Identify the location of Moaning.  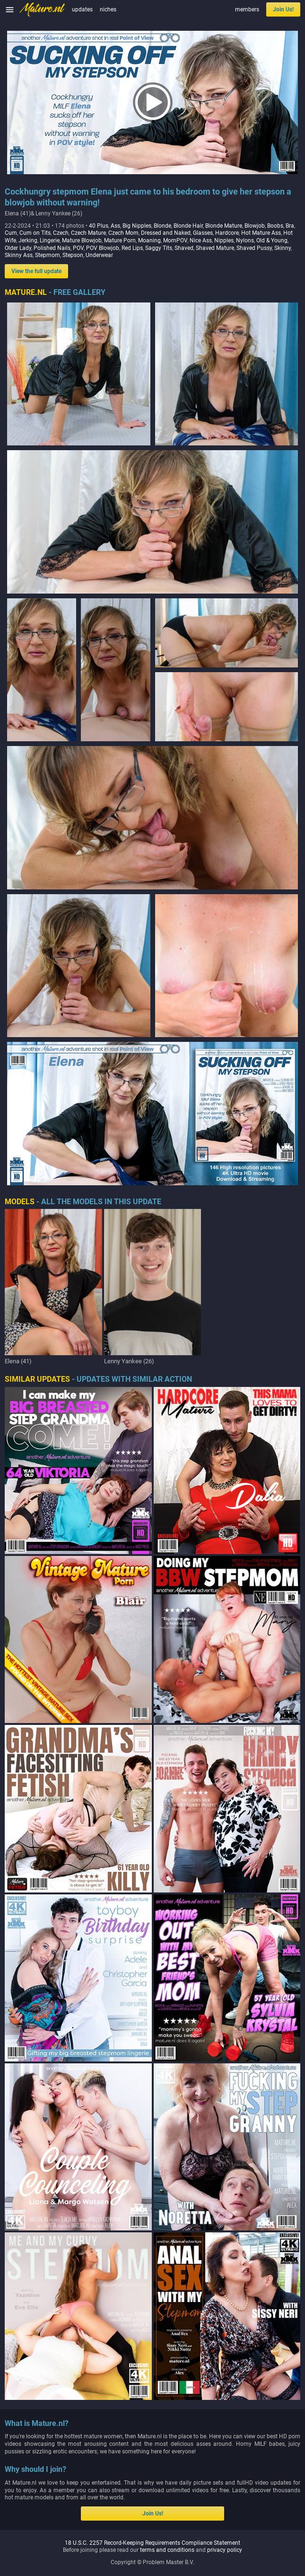
(149, 240).